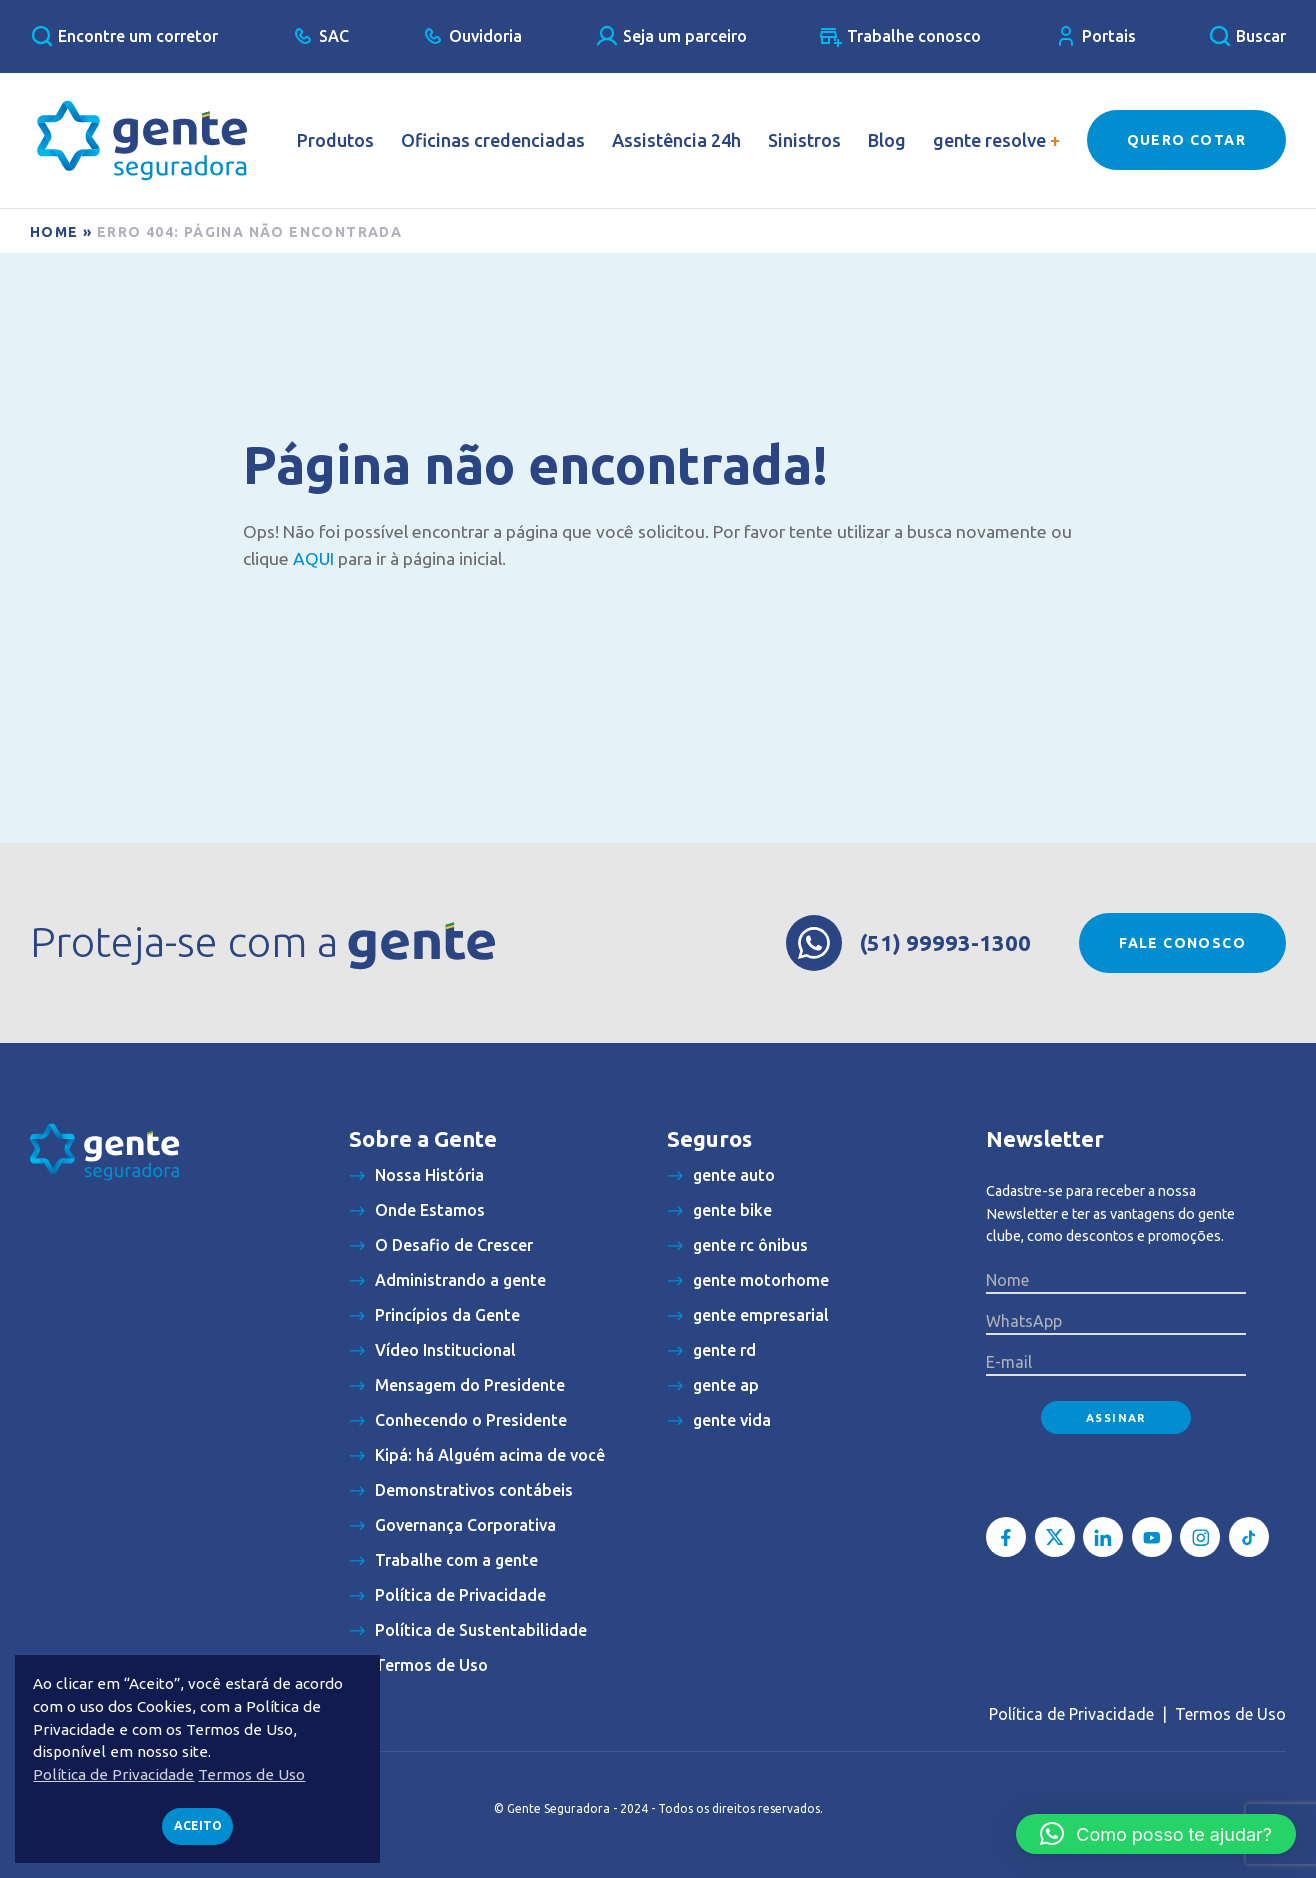 The height and width of the screenshot is (1878, 1316). I want to click on Termos de Uso [button], so click(251, 1774).